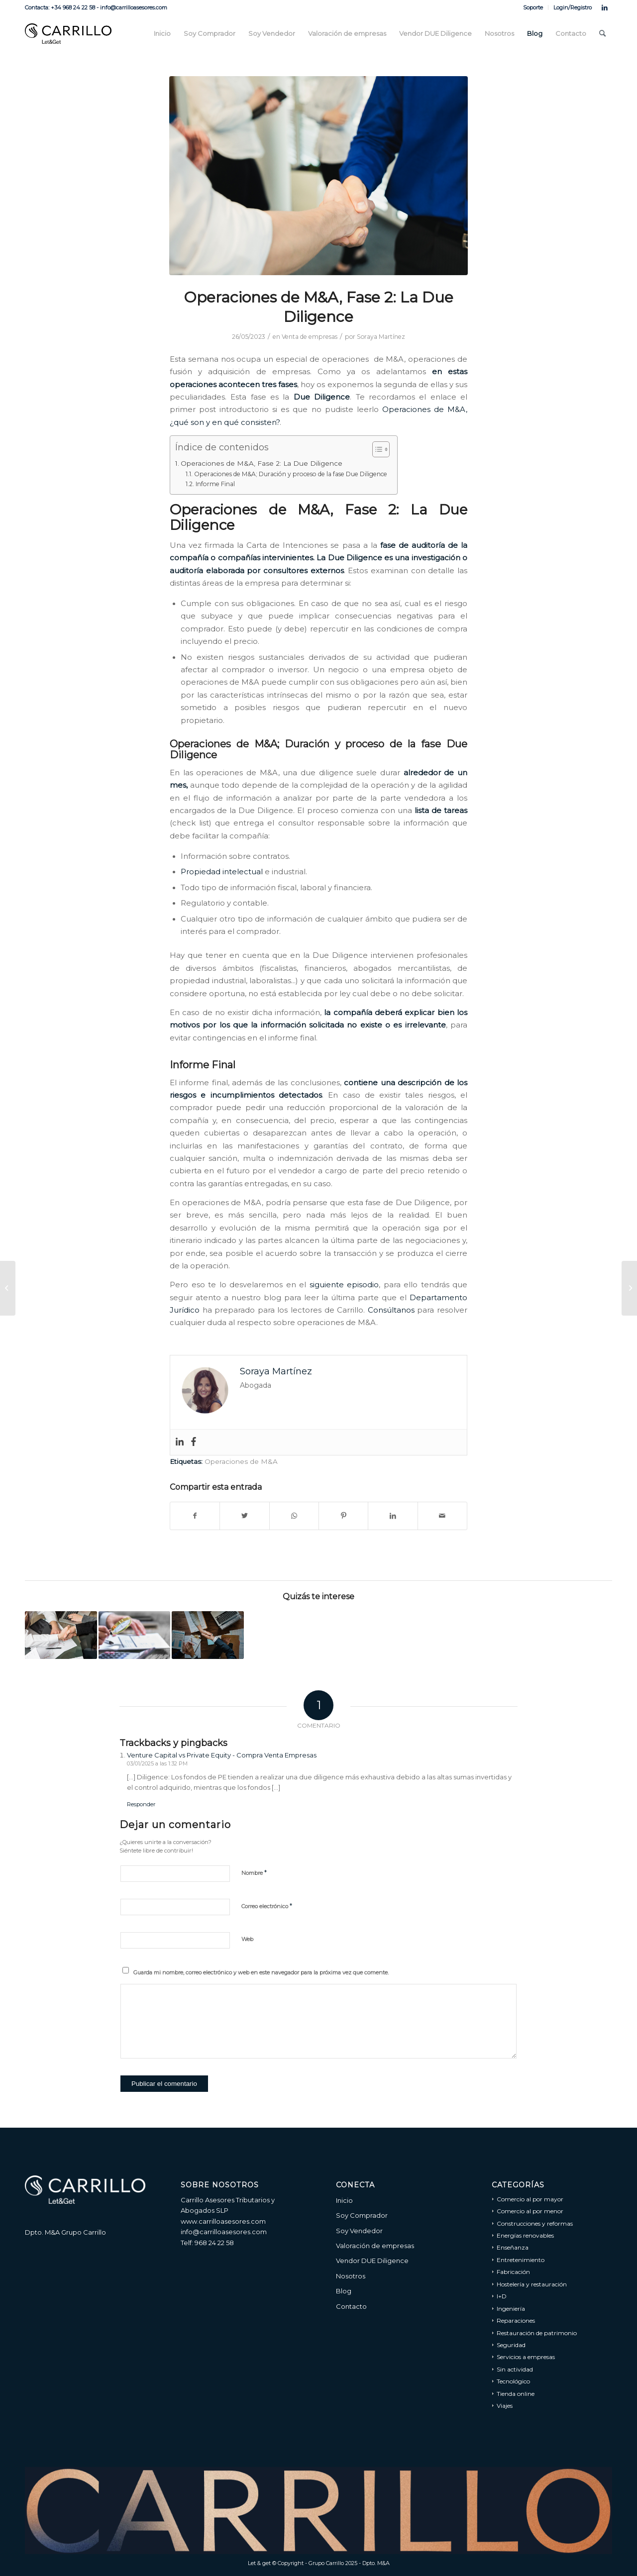 The image size is (637, 2576). I want to click on Nosotros, so click(350, 2276).